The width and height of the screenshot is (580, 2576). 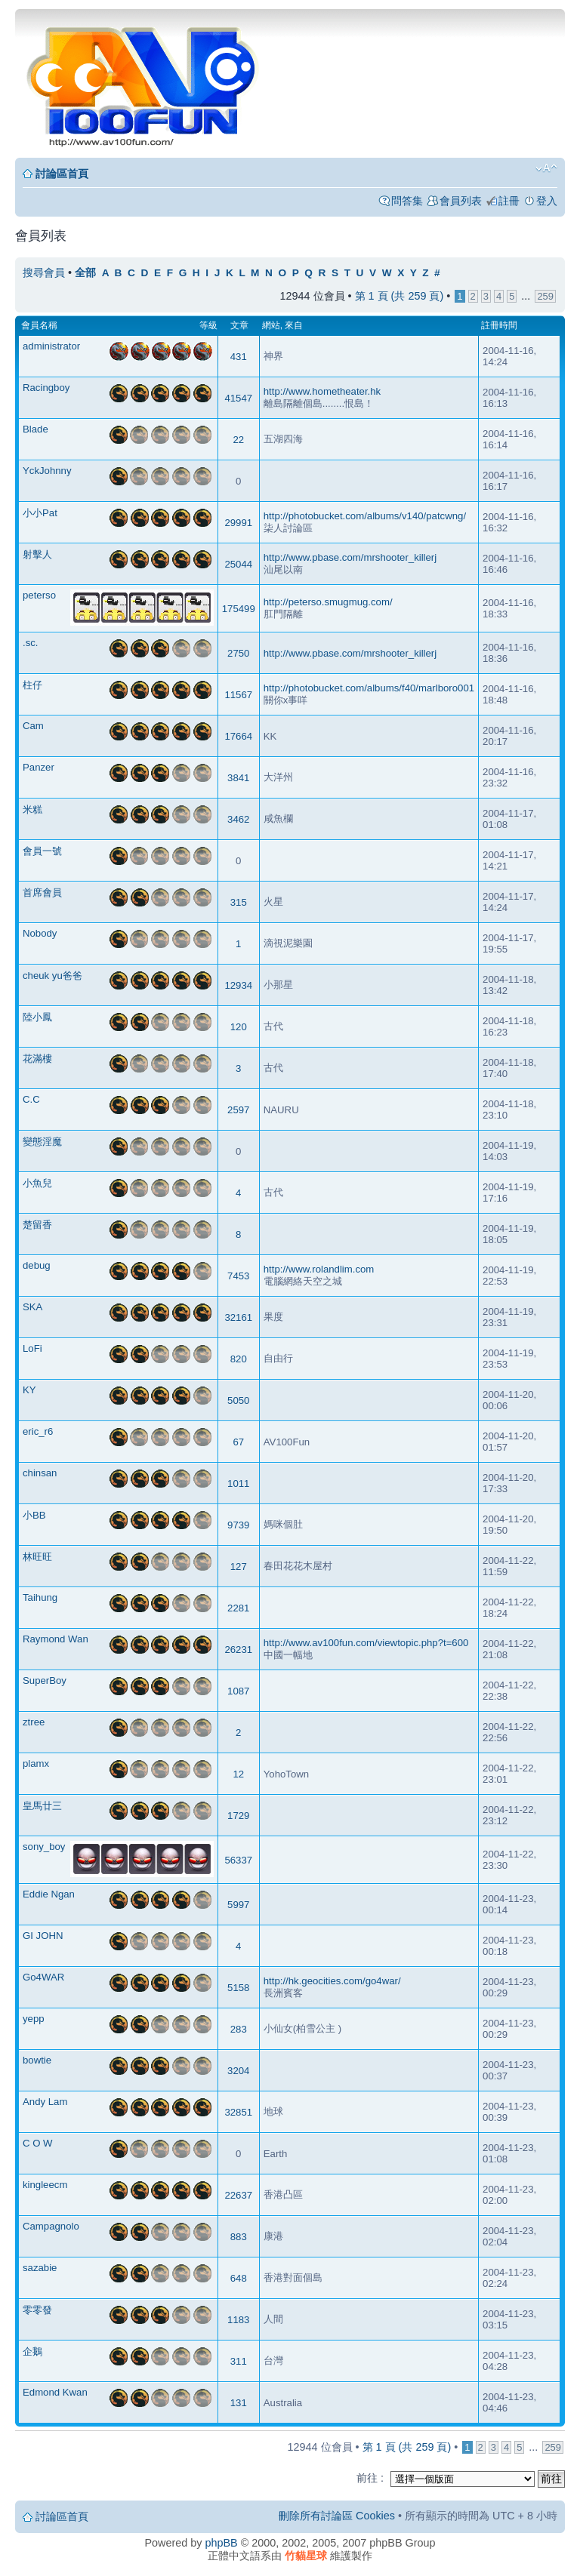 I want to click on 2750, so click(x=238, y=653).